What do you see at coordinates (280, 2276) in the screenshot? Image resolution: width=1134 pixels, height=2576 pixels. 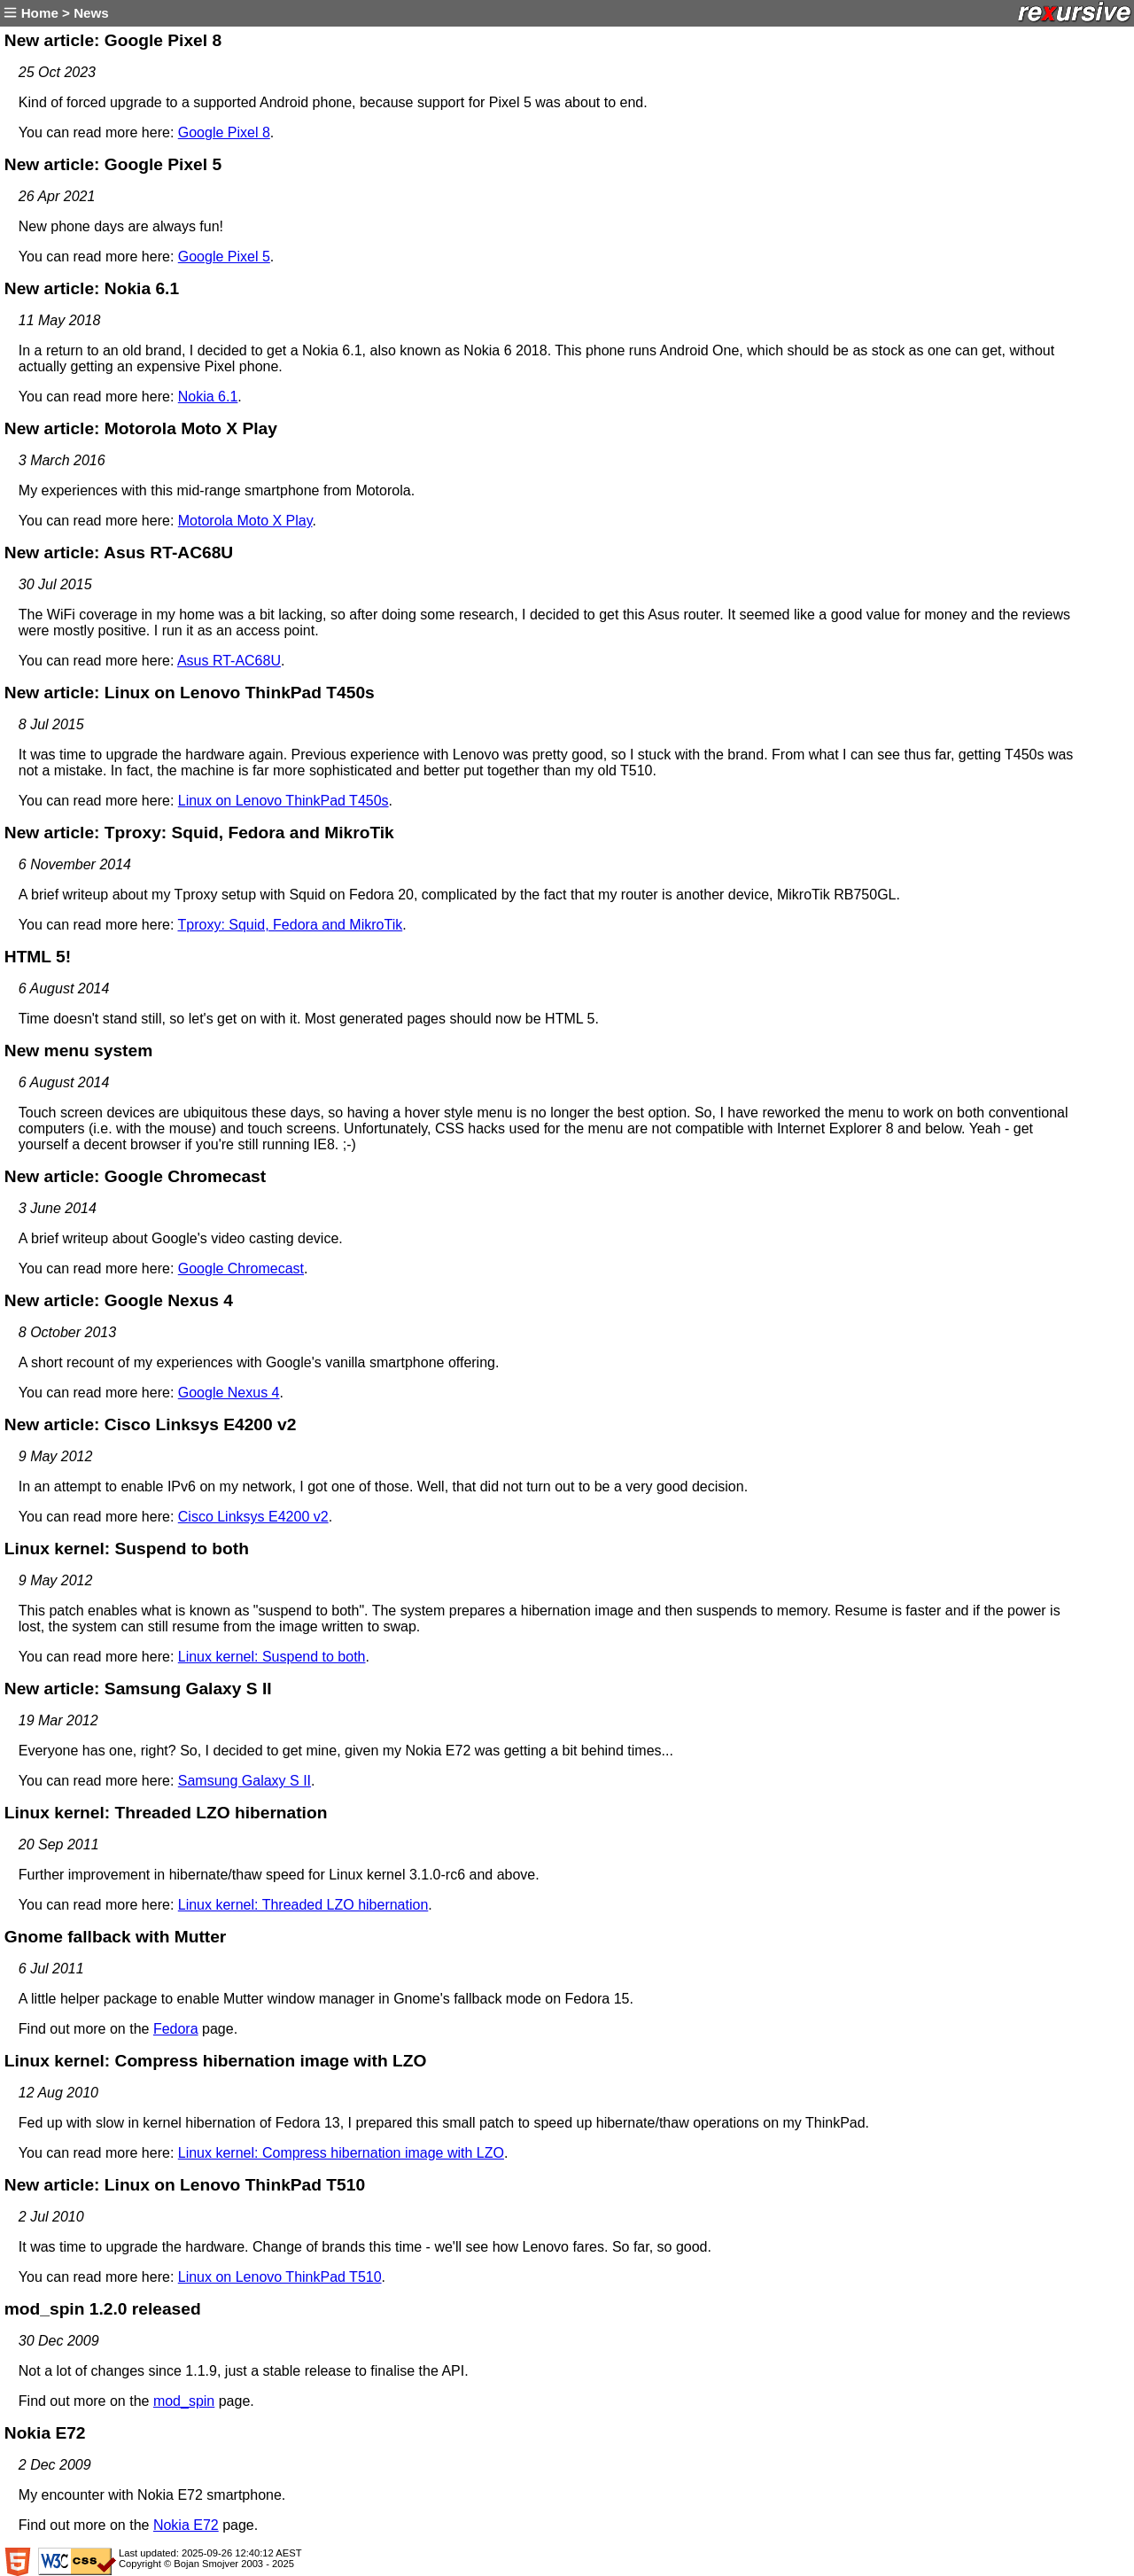 I see `Linux on Lenovo ThinkPad T510` at bounding box center [280, 2276].